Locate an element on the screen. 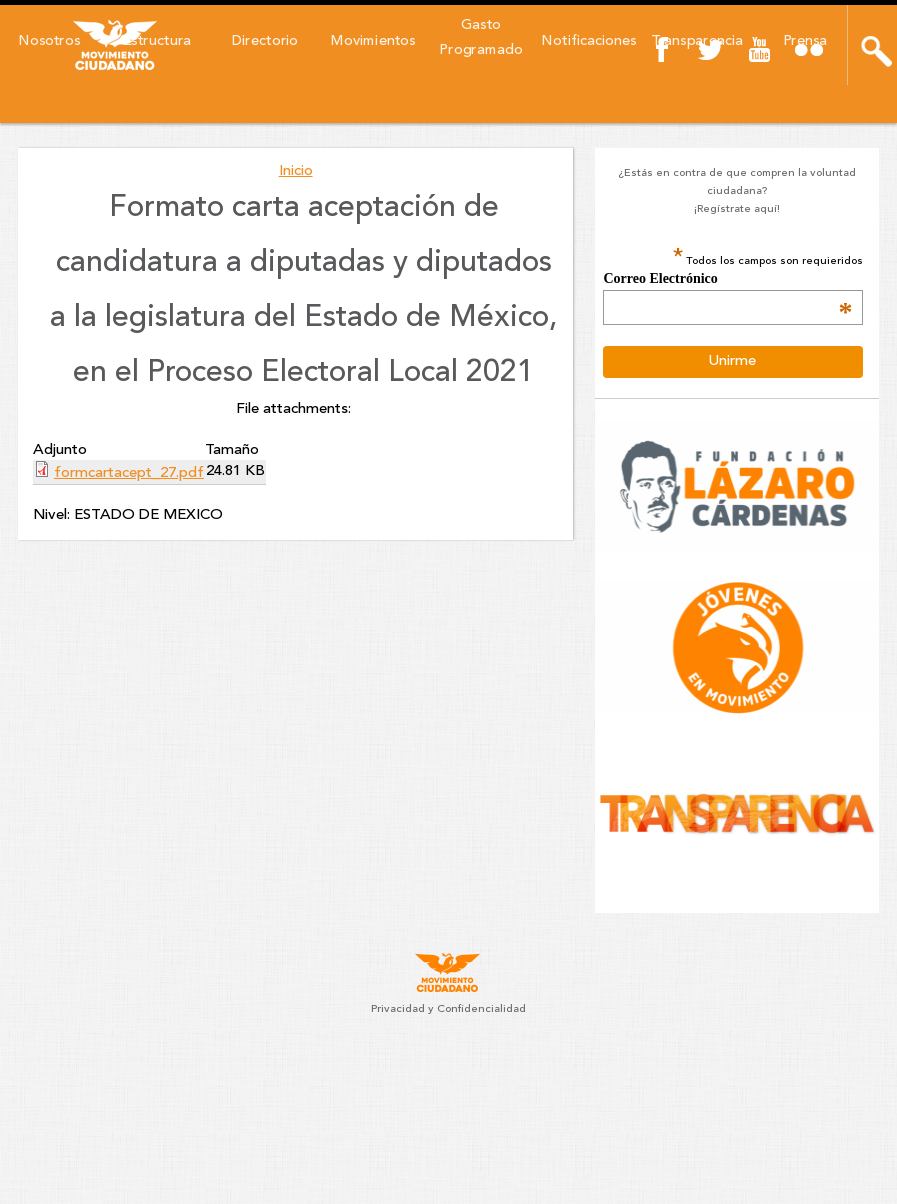 The height and width of the screenshot is (1204, 897). Correo Electrónico is located at coordinates (727, 279).